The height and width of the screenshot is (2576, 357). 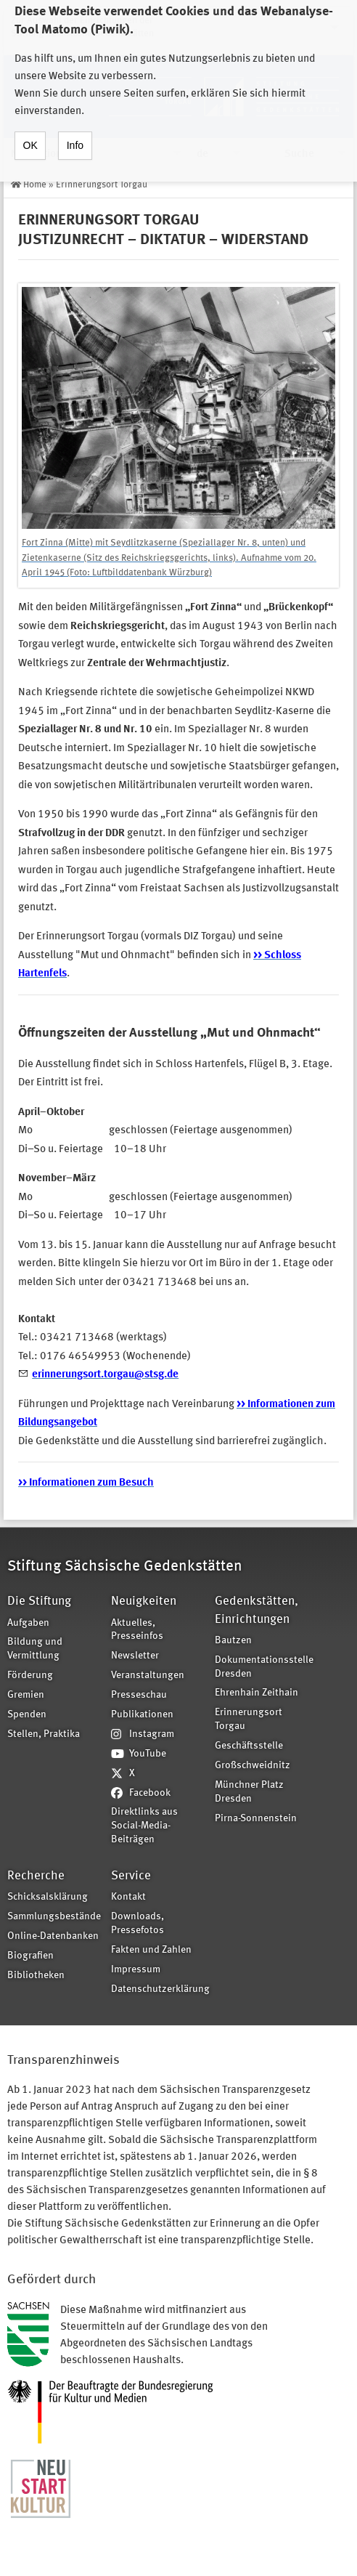 What do you see at coordinates (128, 1897) in the screenshot?
I see `Kontakt` at bounding box center [128, 1897].